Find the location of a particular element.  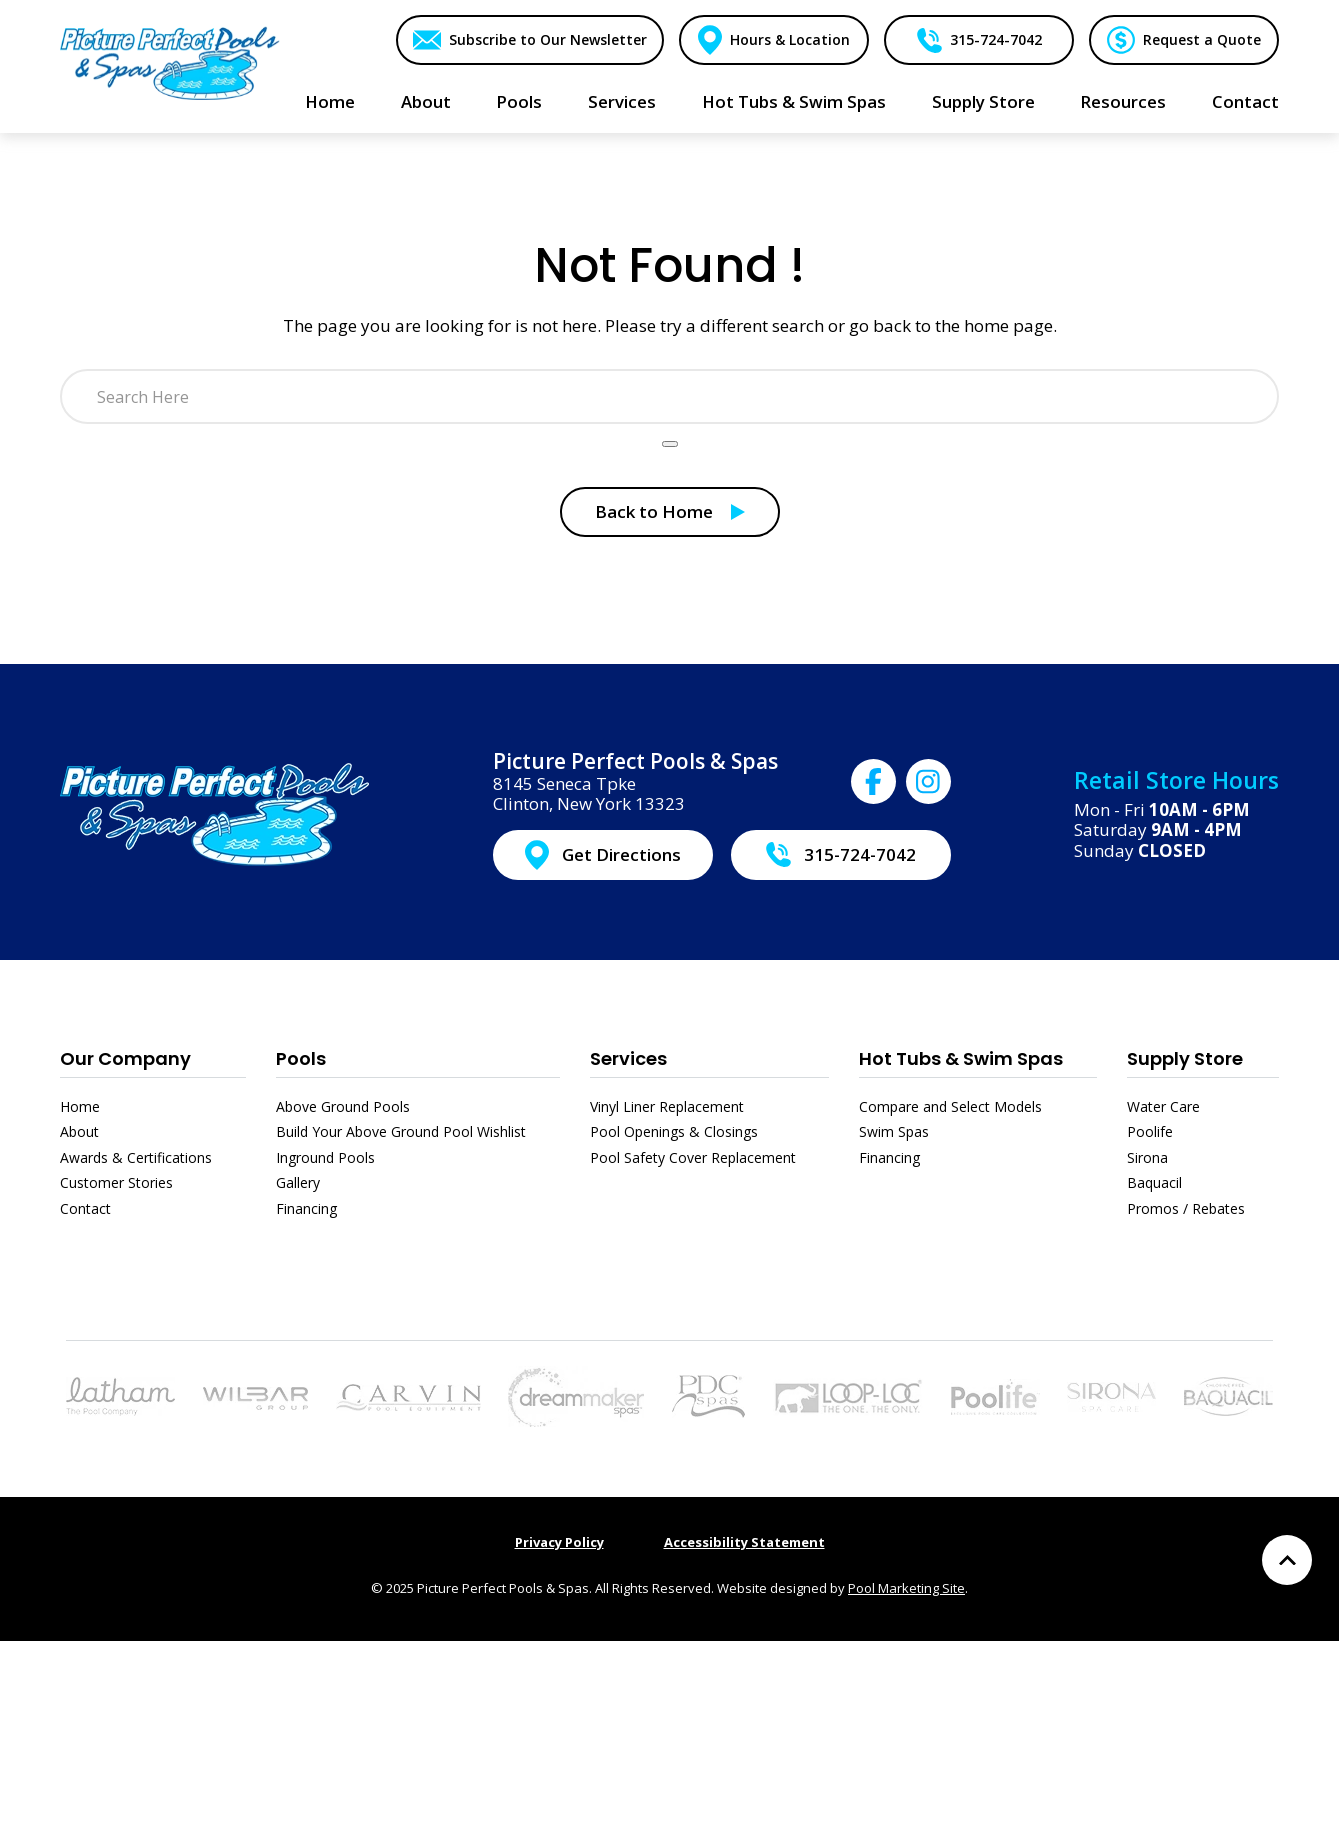

Pool Marketing Site is located at coordinates (906, 1588).